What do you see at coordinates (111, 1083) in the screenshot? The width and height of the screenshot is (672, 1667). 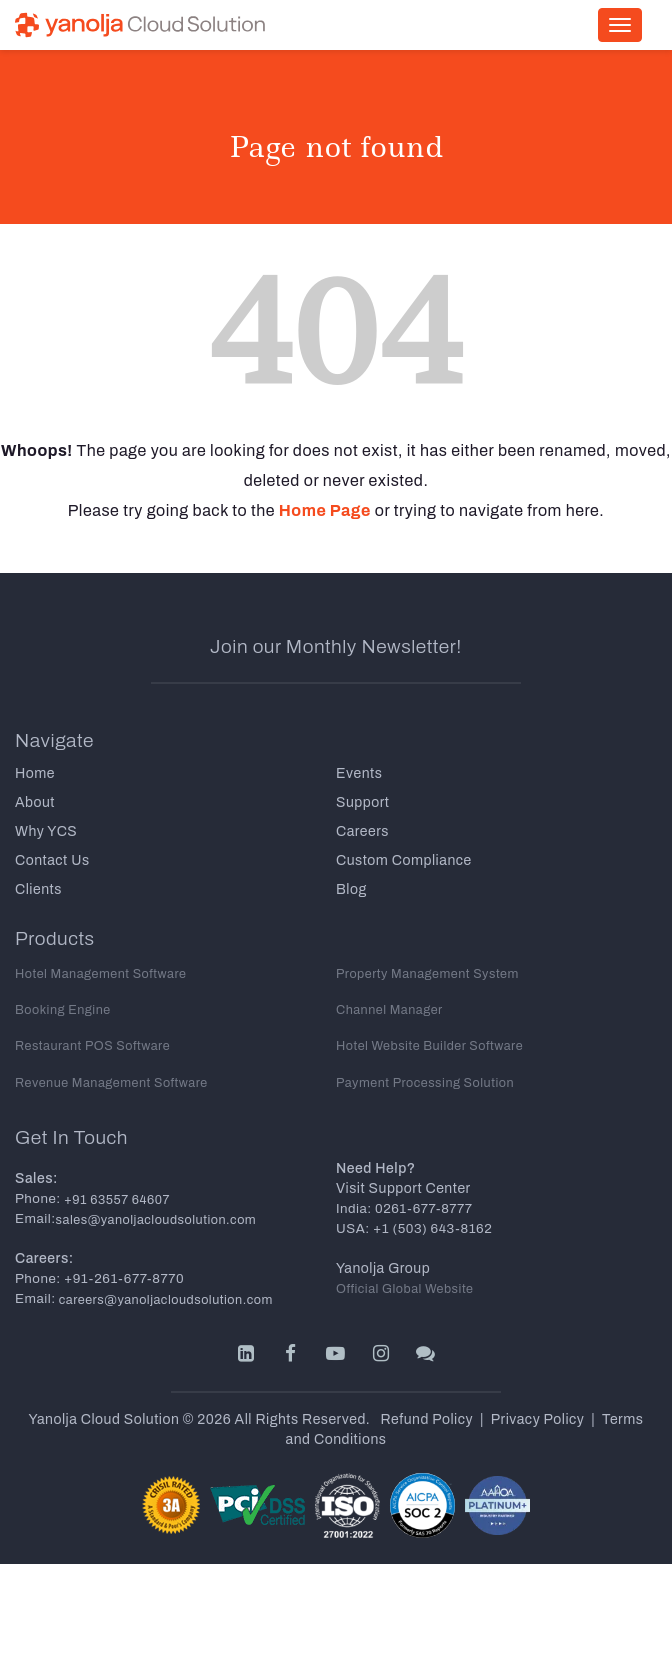 I see `Revenue Management Software` at bounding box center [111, 1083].